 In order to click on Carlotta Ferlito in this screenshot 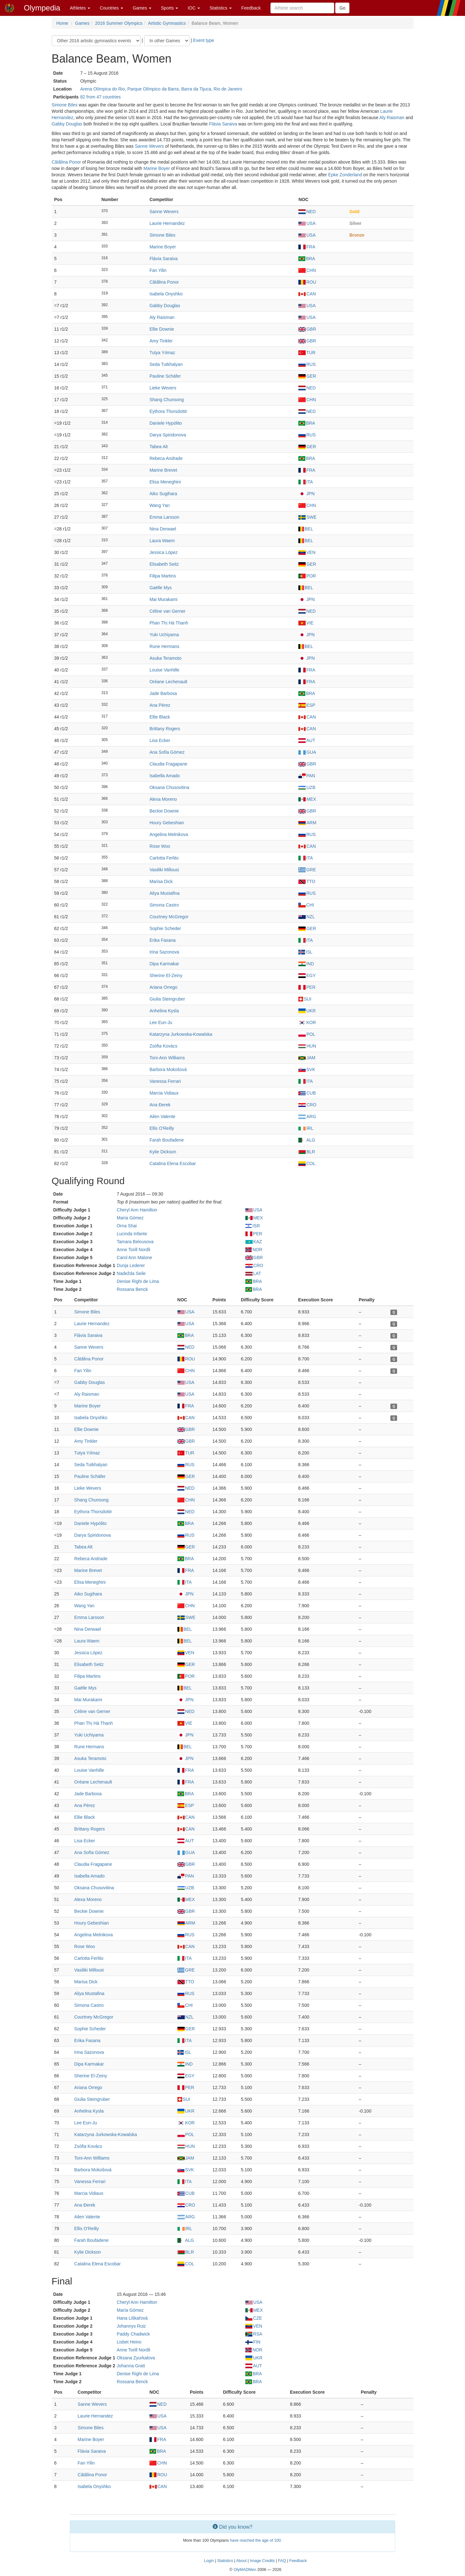, I will do `click(164, 857)`.